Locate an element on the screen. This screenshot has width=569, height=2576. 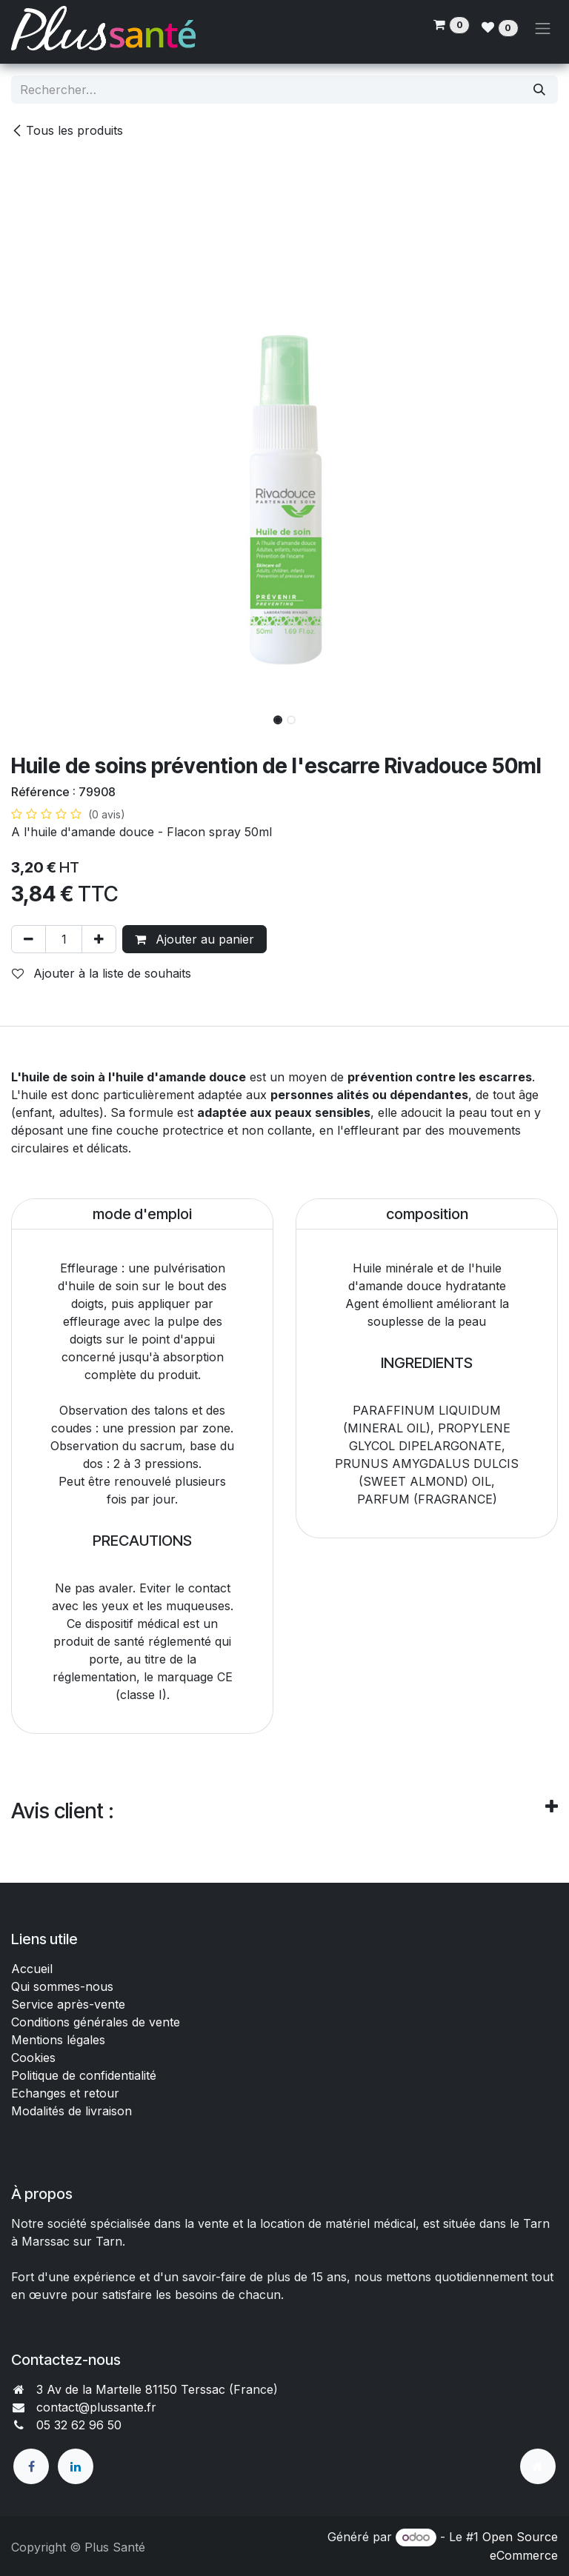
Cookies is located at coordinates (33, 2057).